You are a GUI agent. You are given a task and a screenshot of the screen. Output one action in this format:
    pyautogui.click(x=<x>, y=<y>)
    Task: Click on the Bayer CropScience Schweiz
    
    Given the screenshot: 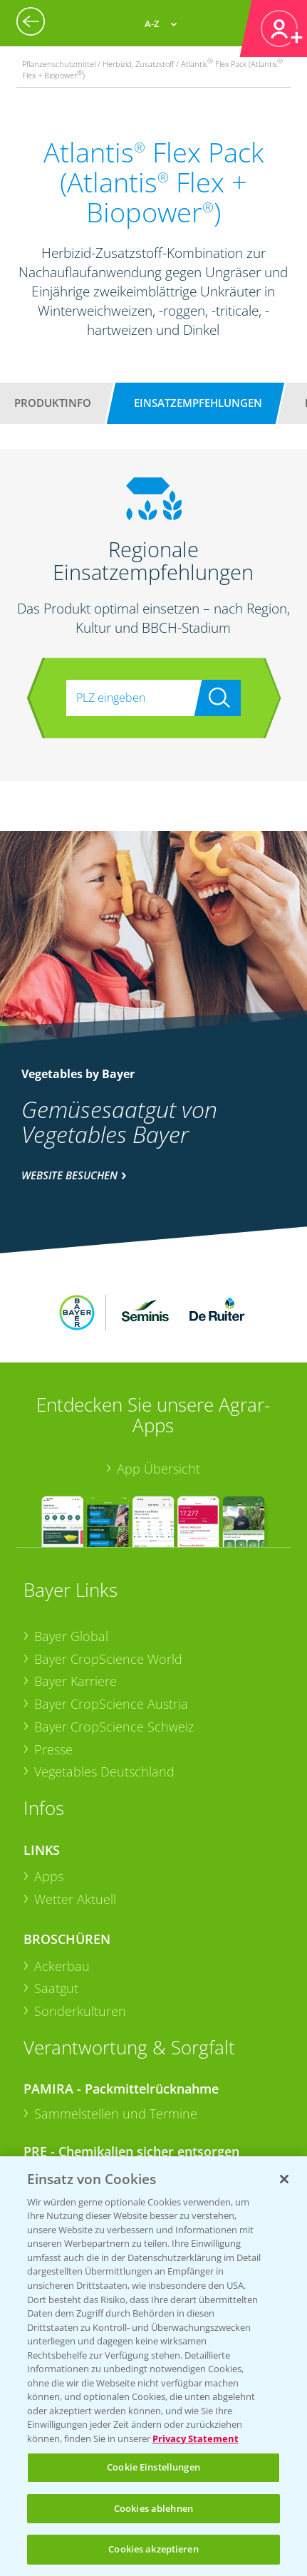 What is the action you would take?
    pyautogui.click(x=114, y=1650)
    